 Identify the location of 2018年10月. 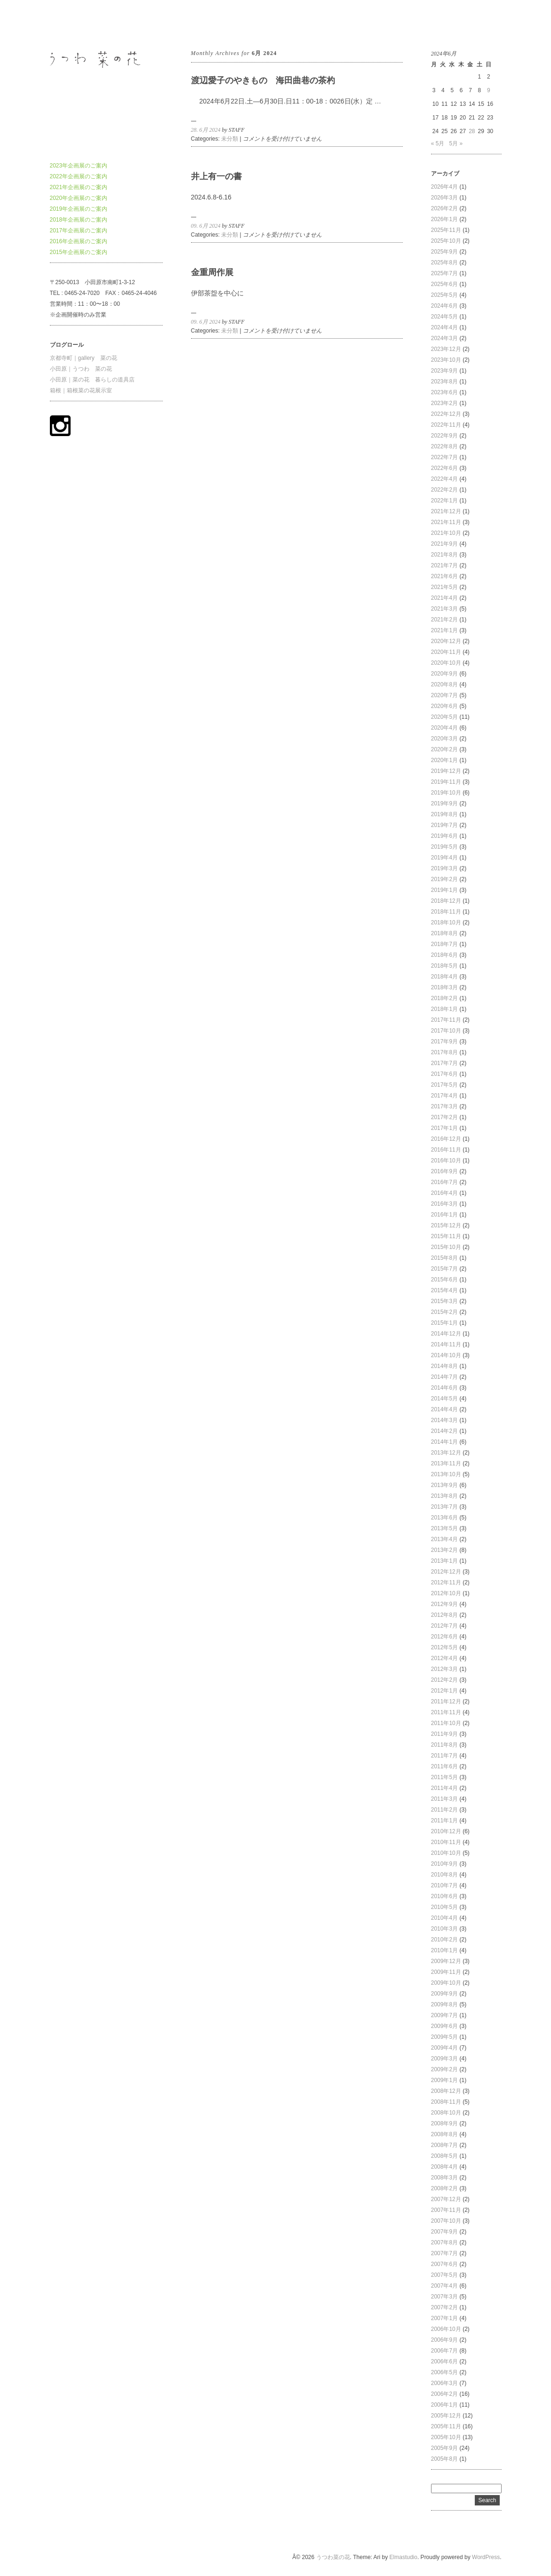
(446, 922).